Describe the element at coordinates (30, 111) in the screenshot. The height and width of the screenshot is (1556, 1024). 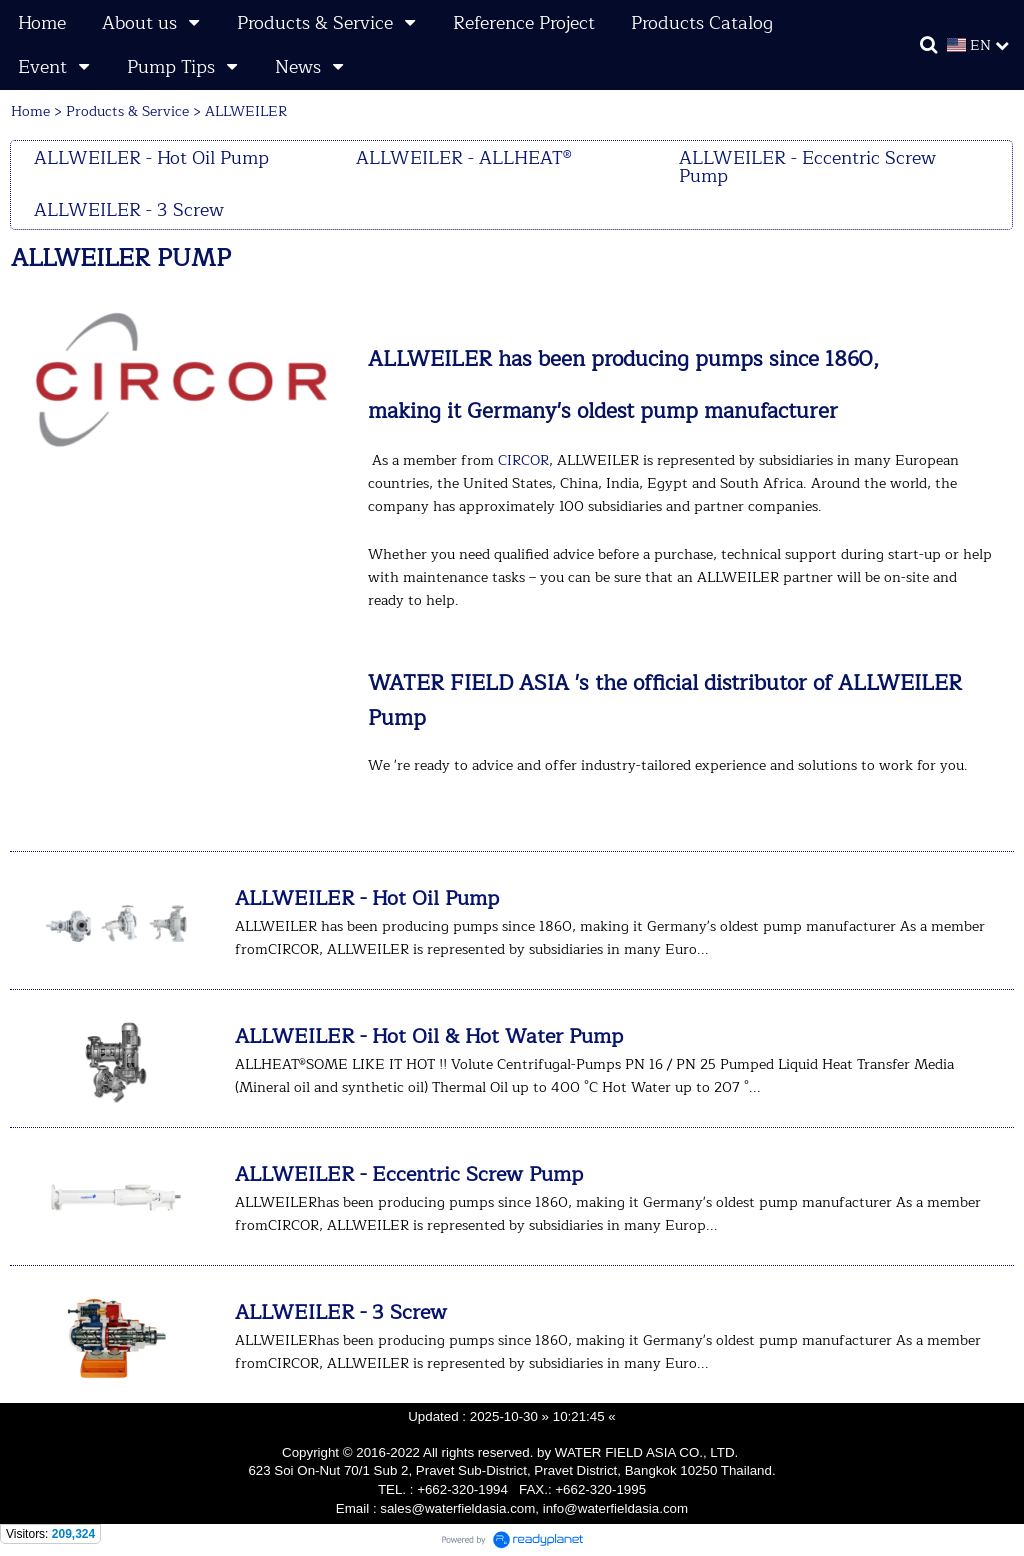
I see `Home` at that location.